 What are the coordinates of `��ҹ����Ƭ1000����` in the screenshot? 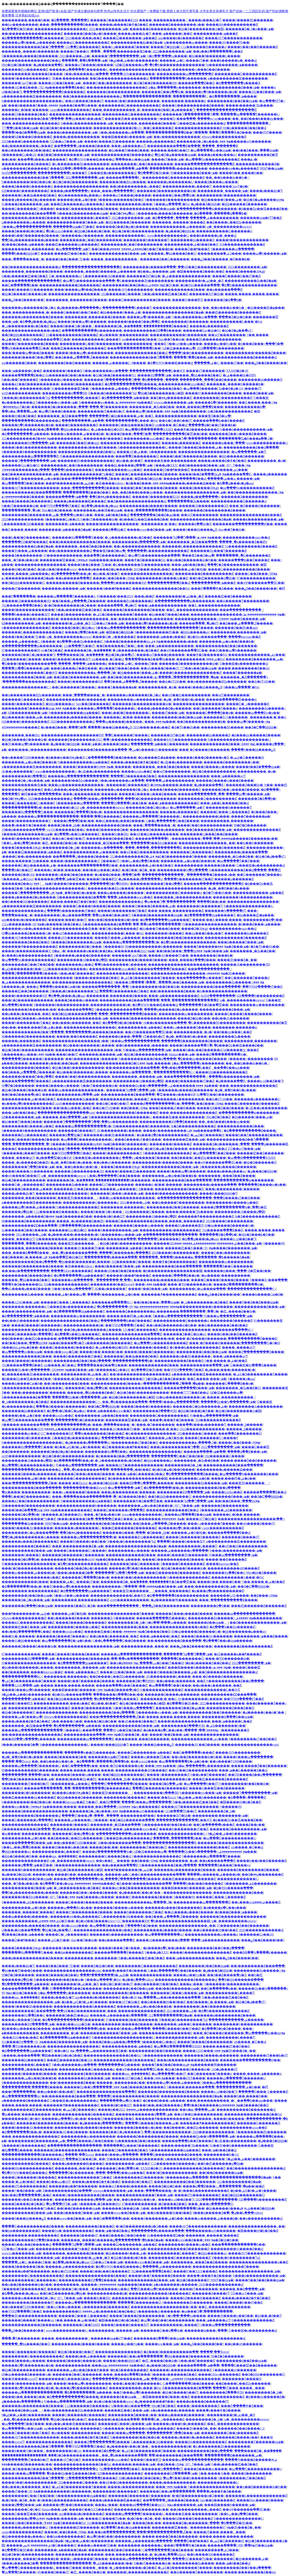 It's located at (23, 757).